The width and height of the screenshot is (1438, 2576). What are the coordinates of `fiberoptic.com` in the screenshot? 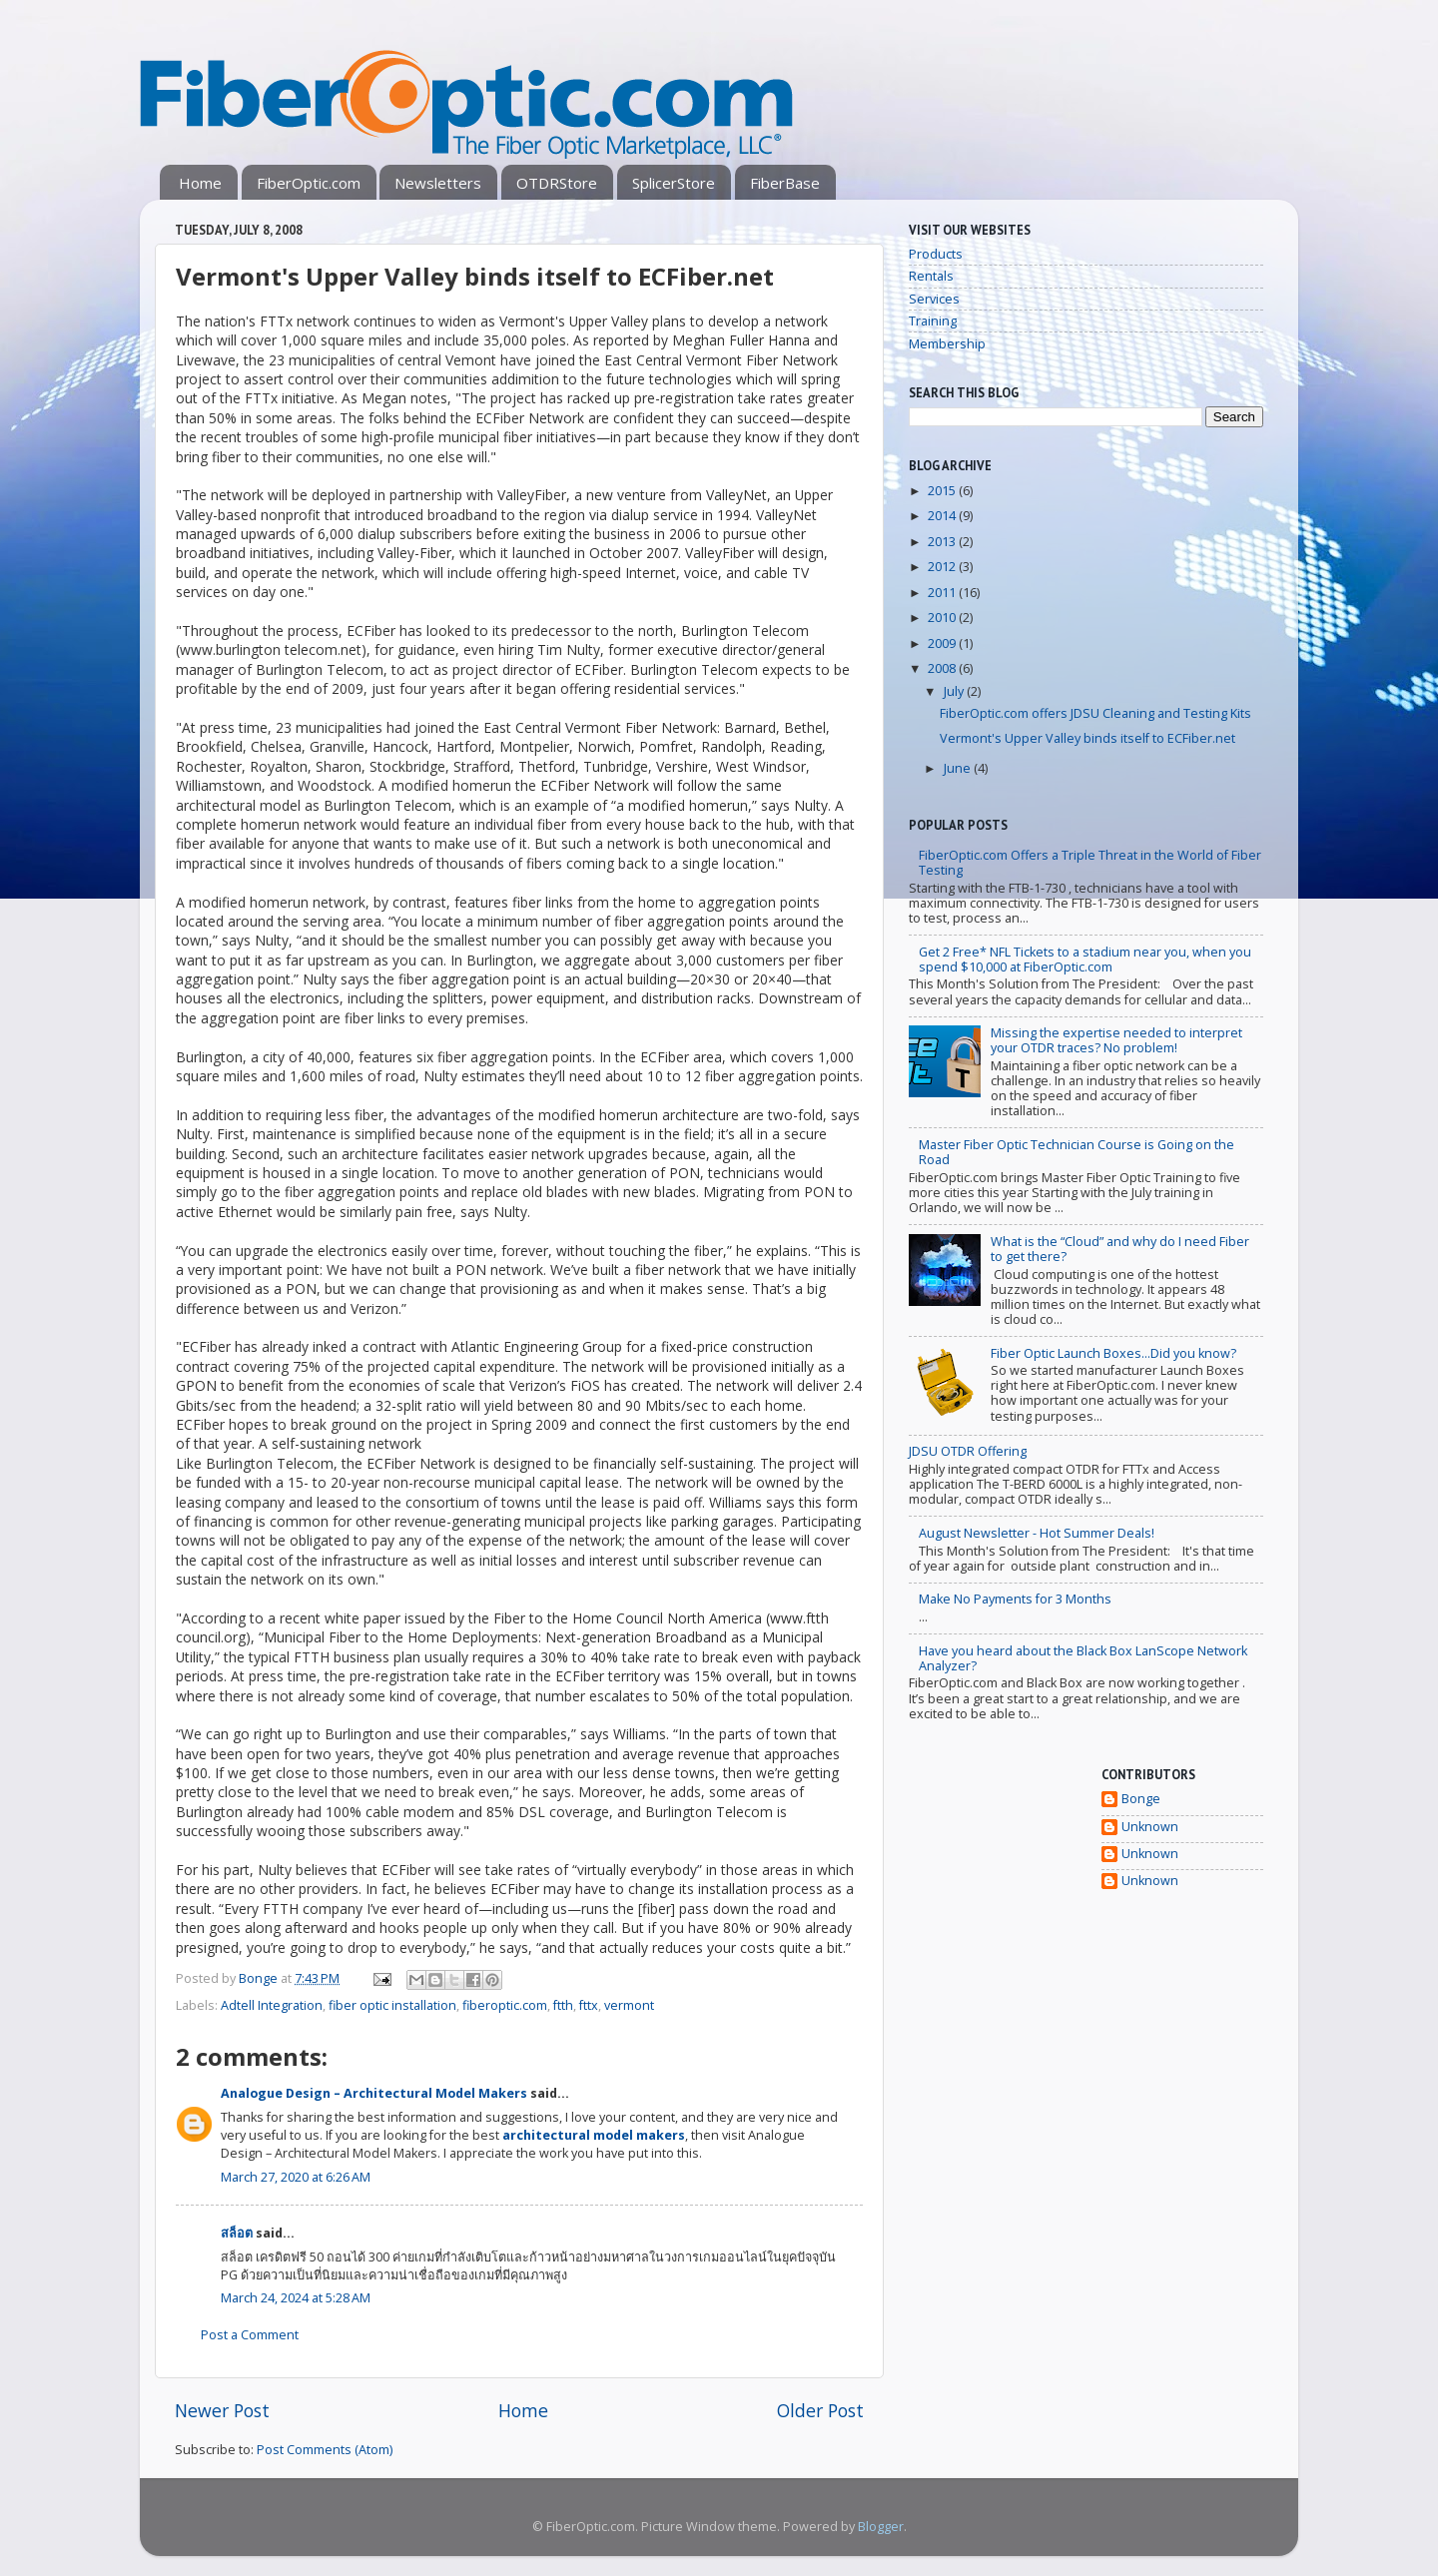 It's located at (504, 2005).